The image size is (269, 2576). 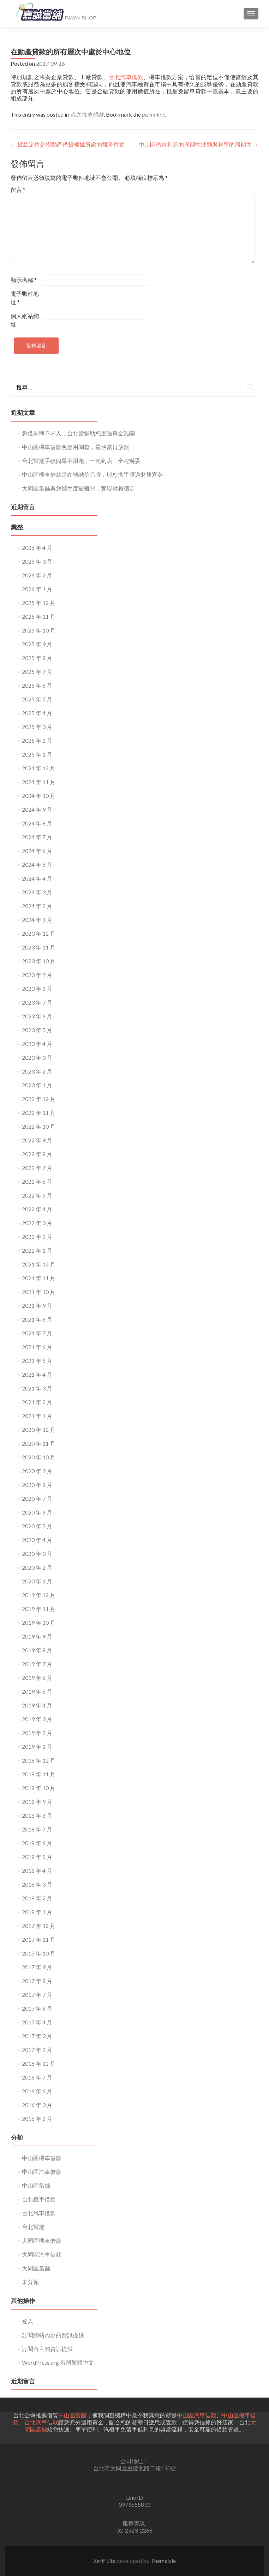 What do you see at coordinates (37, 1801) in the screenshot?
I see `2018 年 9 月` at bounding box center [37, 1801].